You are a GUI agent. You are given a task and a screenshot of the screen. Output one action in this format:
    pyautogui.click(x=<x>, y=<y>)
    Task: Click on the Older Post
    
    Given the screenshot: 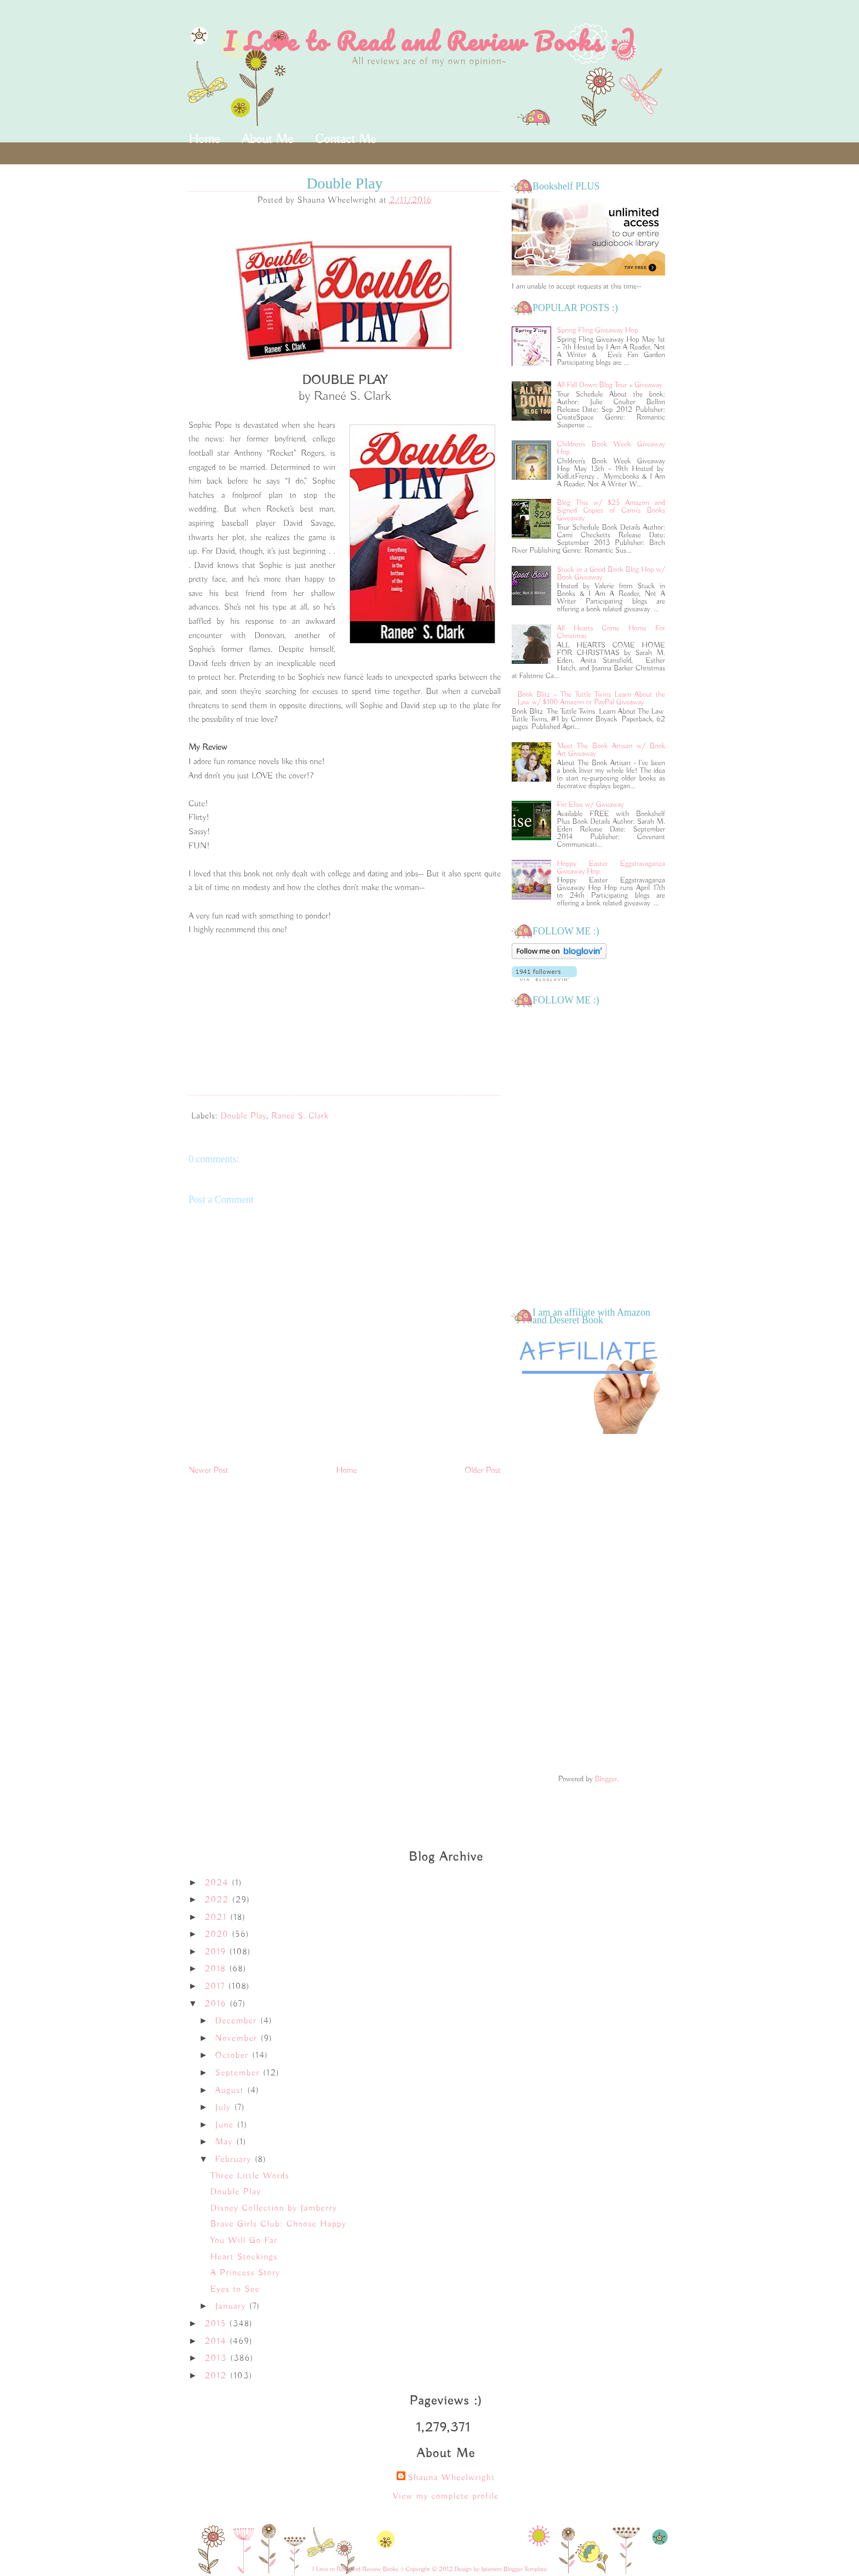 What is the action you would take?
    pyautogui.click(x=483, y=1470)
    